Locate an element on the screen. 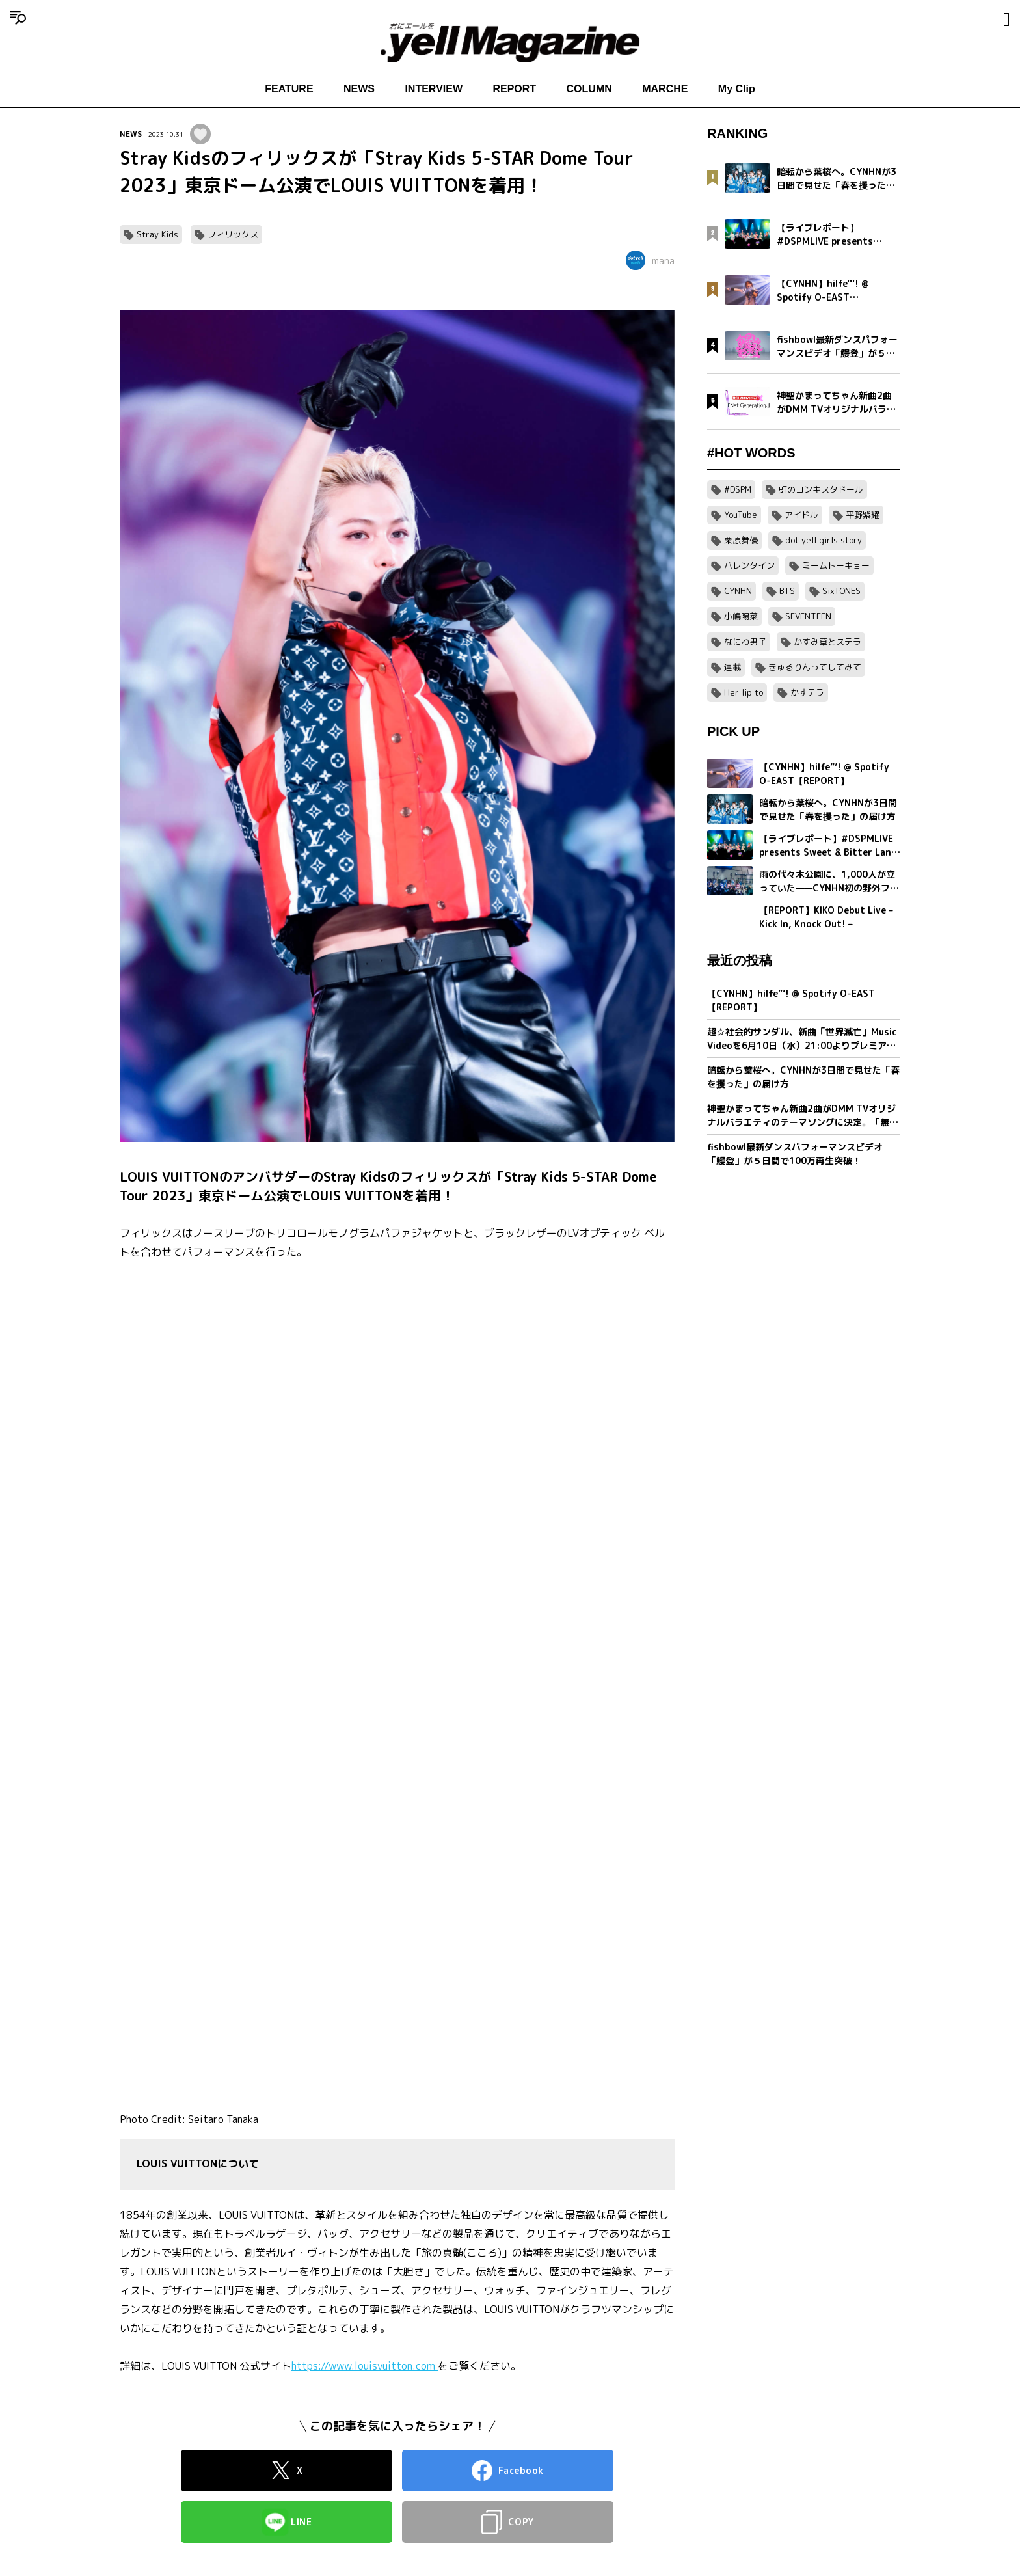 This screenshot has width=1020, height=2576. #DSPM is located at coordinates (737, 489).